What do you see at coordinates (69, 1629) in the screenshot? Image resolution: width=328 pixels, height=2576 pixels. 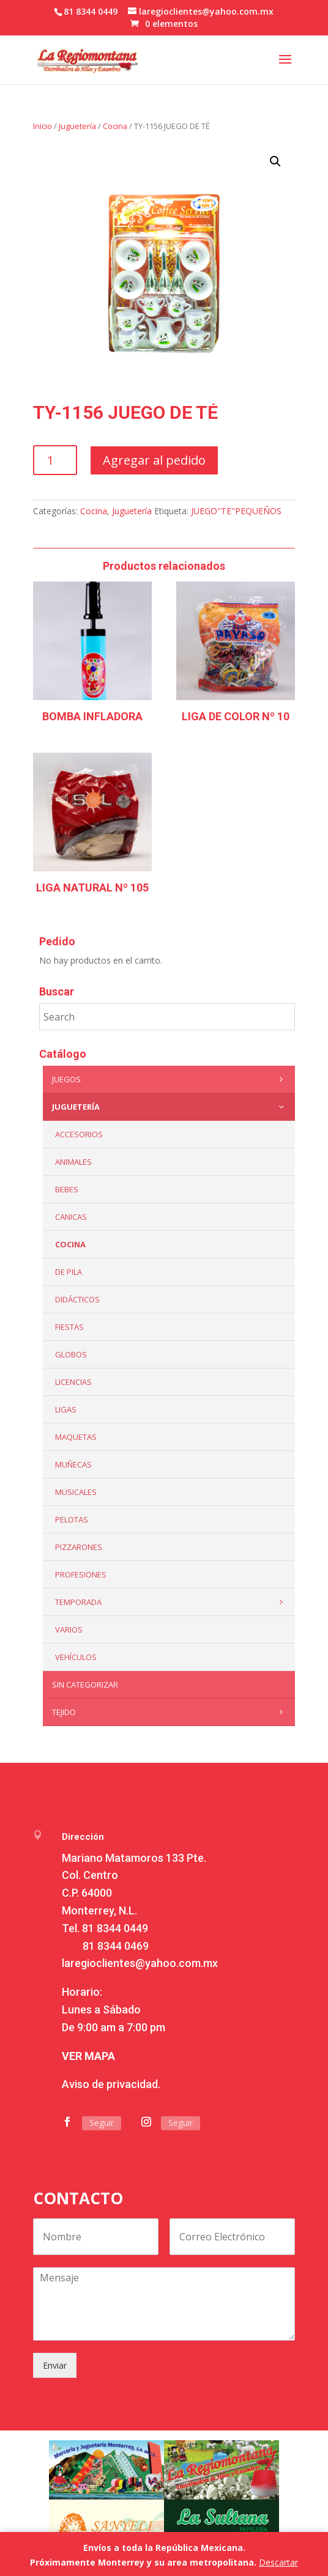 I see `Varios` at bounding box center [69, 1629].